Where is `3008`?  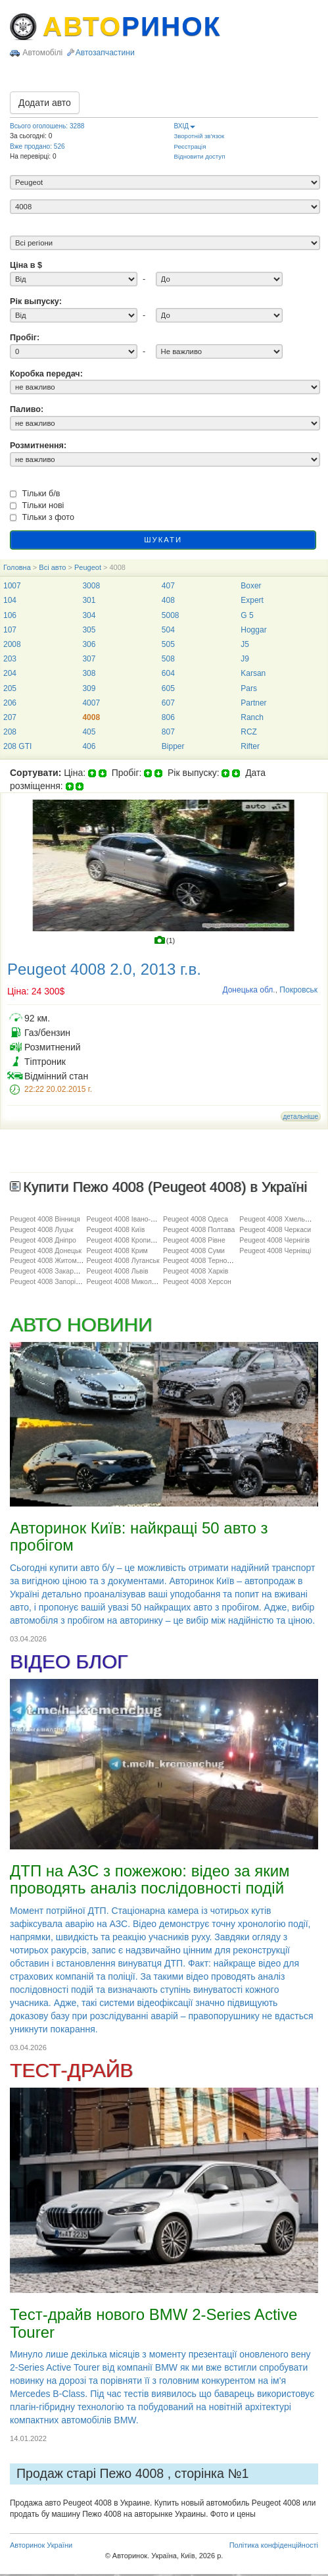
3008 is located at coordinates (91, 585).